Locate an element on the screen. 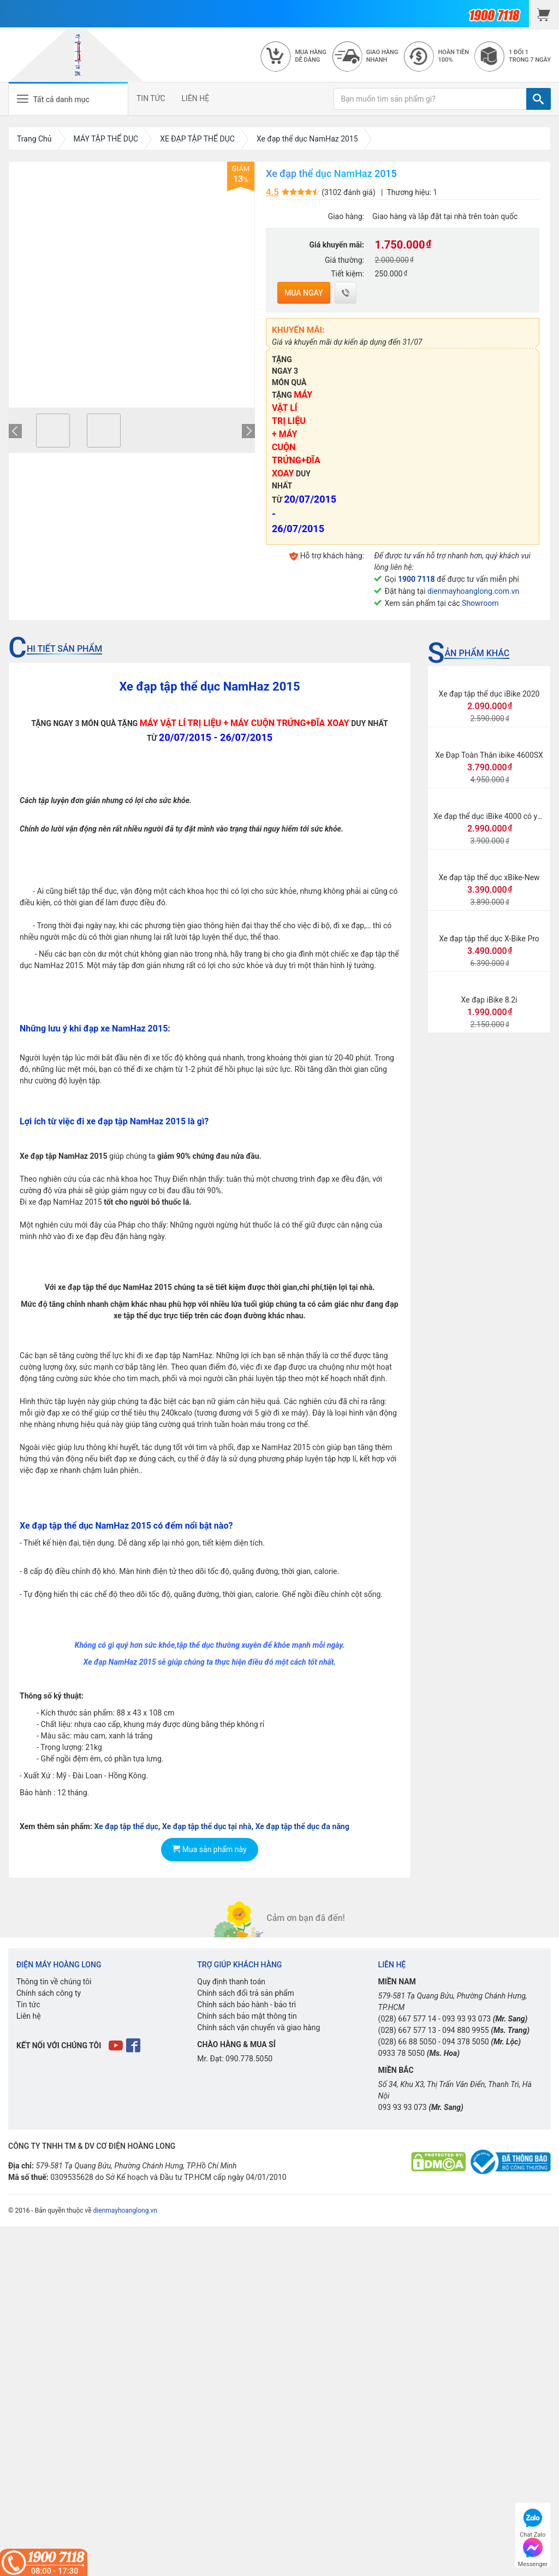 This screenshot has width=559, height=2576. [TÌM] is located at coordinates (538, 99).